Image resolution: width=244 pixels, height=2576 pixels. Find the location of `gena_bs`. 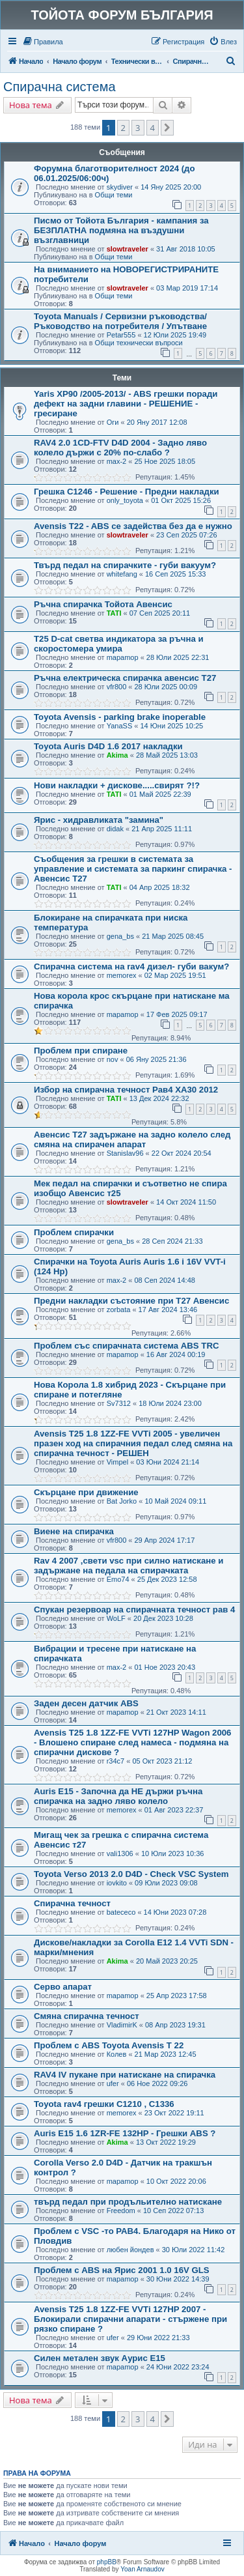

gena_bs is located at coordinates (120, 936).